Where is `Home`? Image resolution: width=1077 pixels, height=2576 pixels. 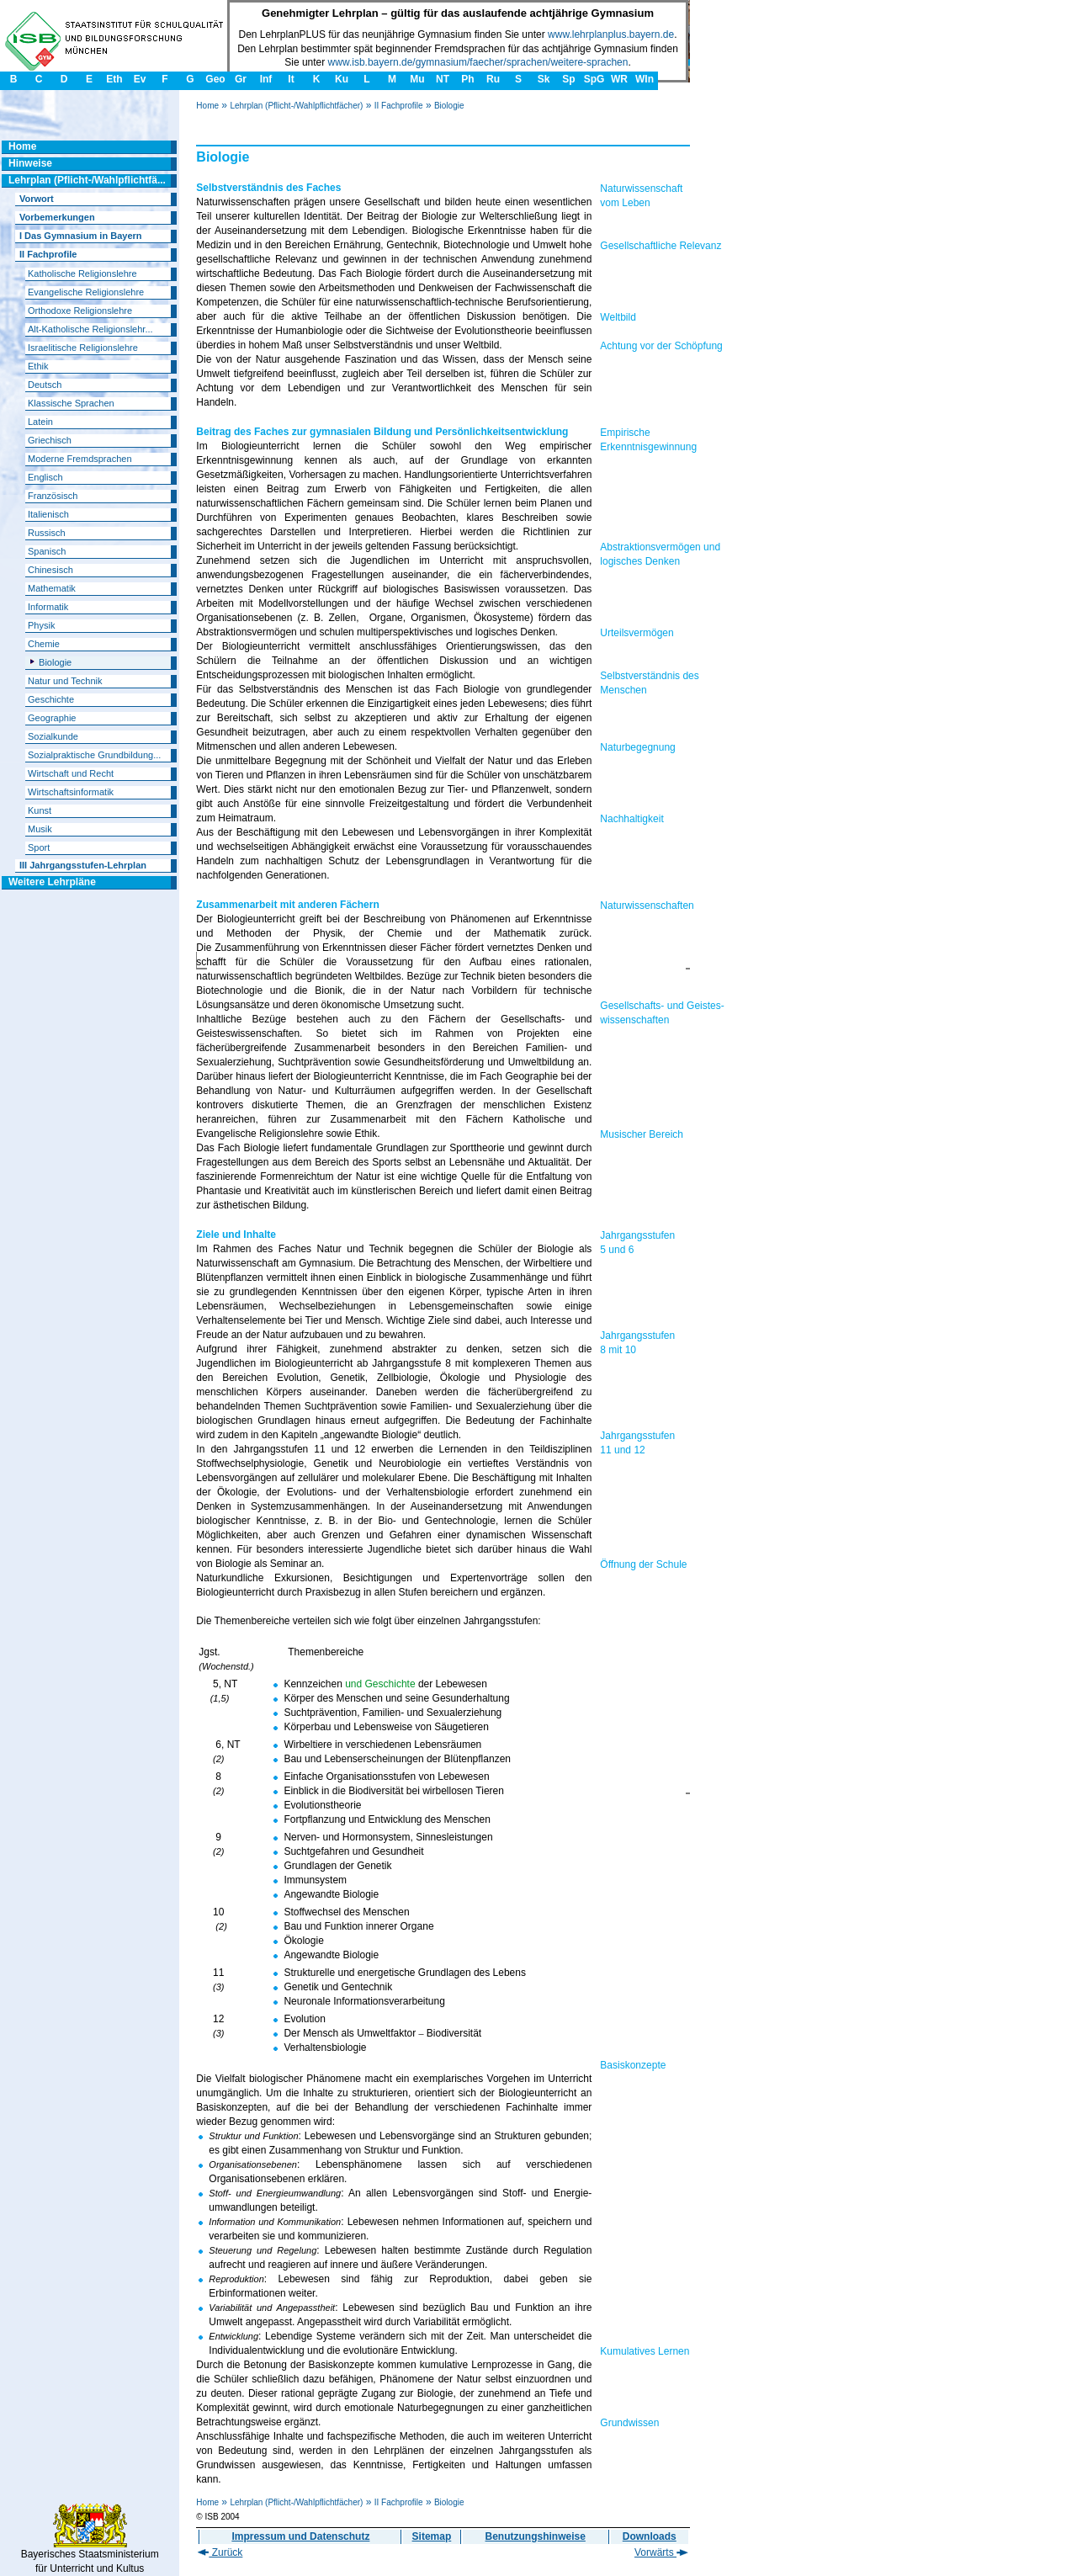
Home is located at coordinates (207, 105).